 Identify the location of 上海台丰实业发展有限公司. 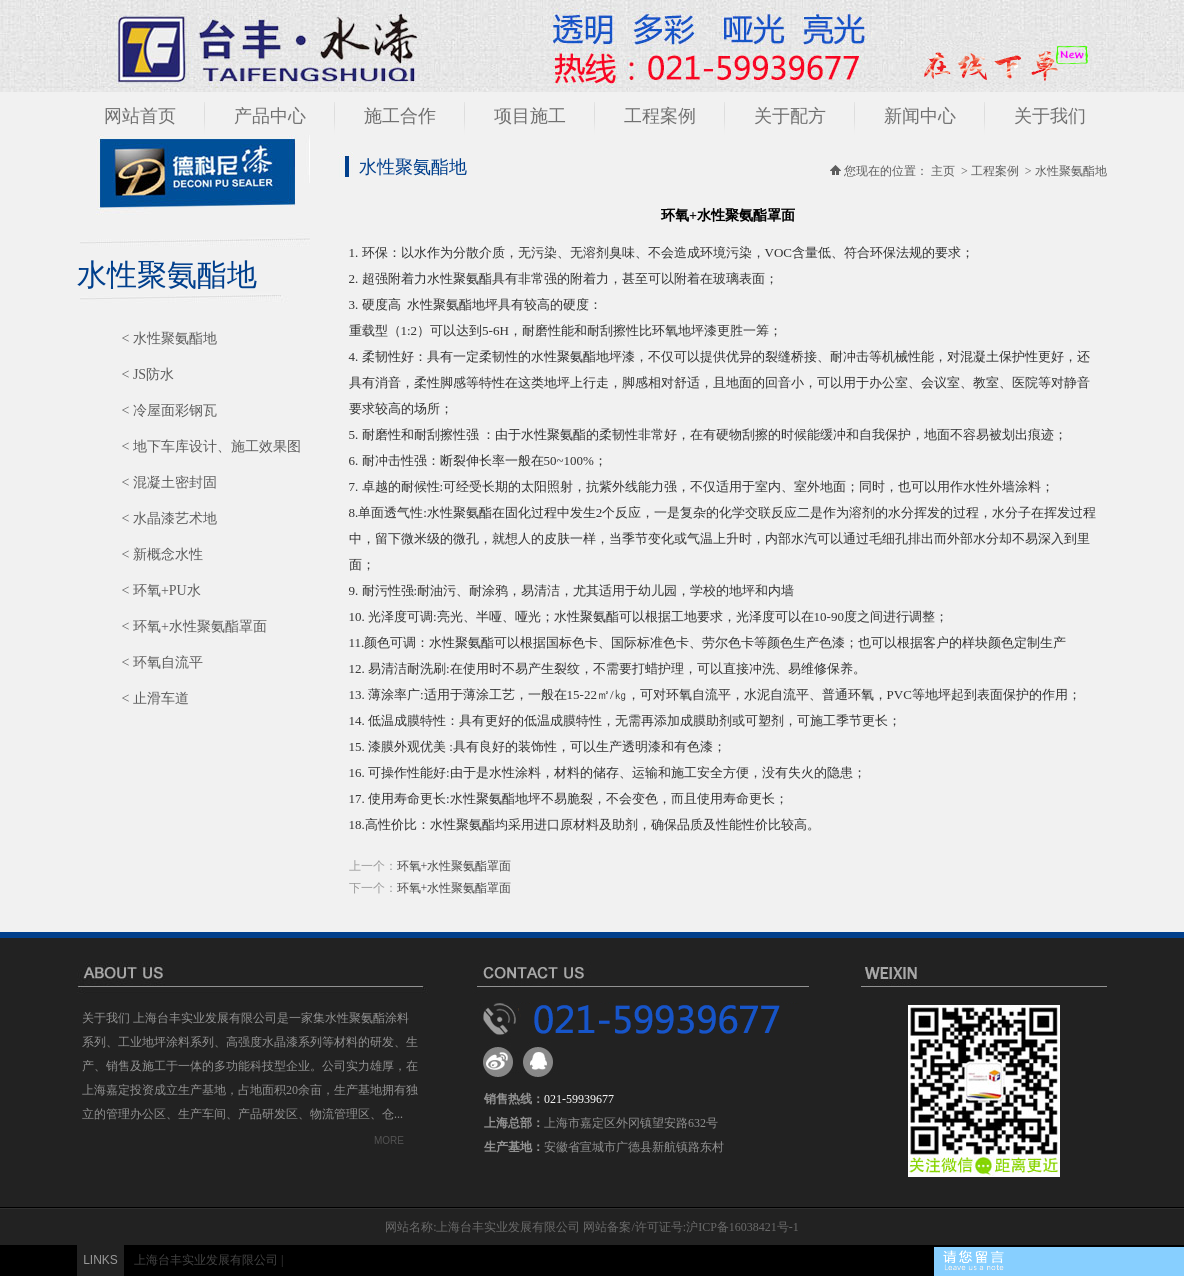
(206, 1260).